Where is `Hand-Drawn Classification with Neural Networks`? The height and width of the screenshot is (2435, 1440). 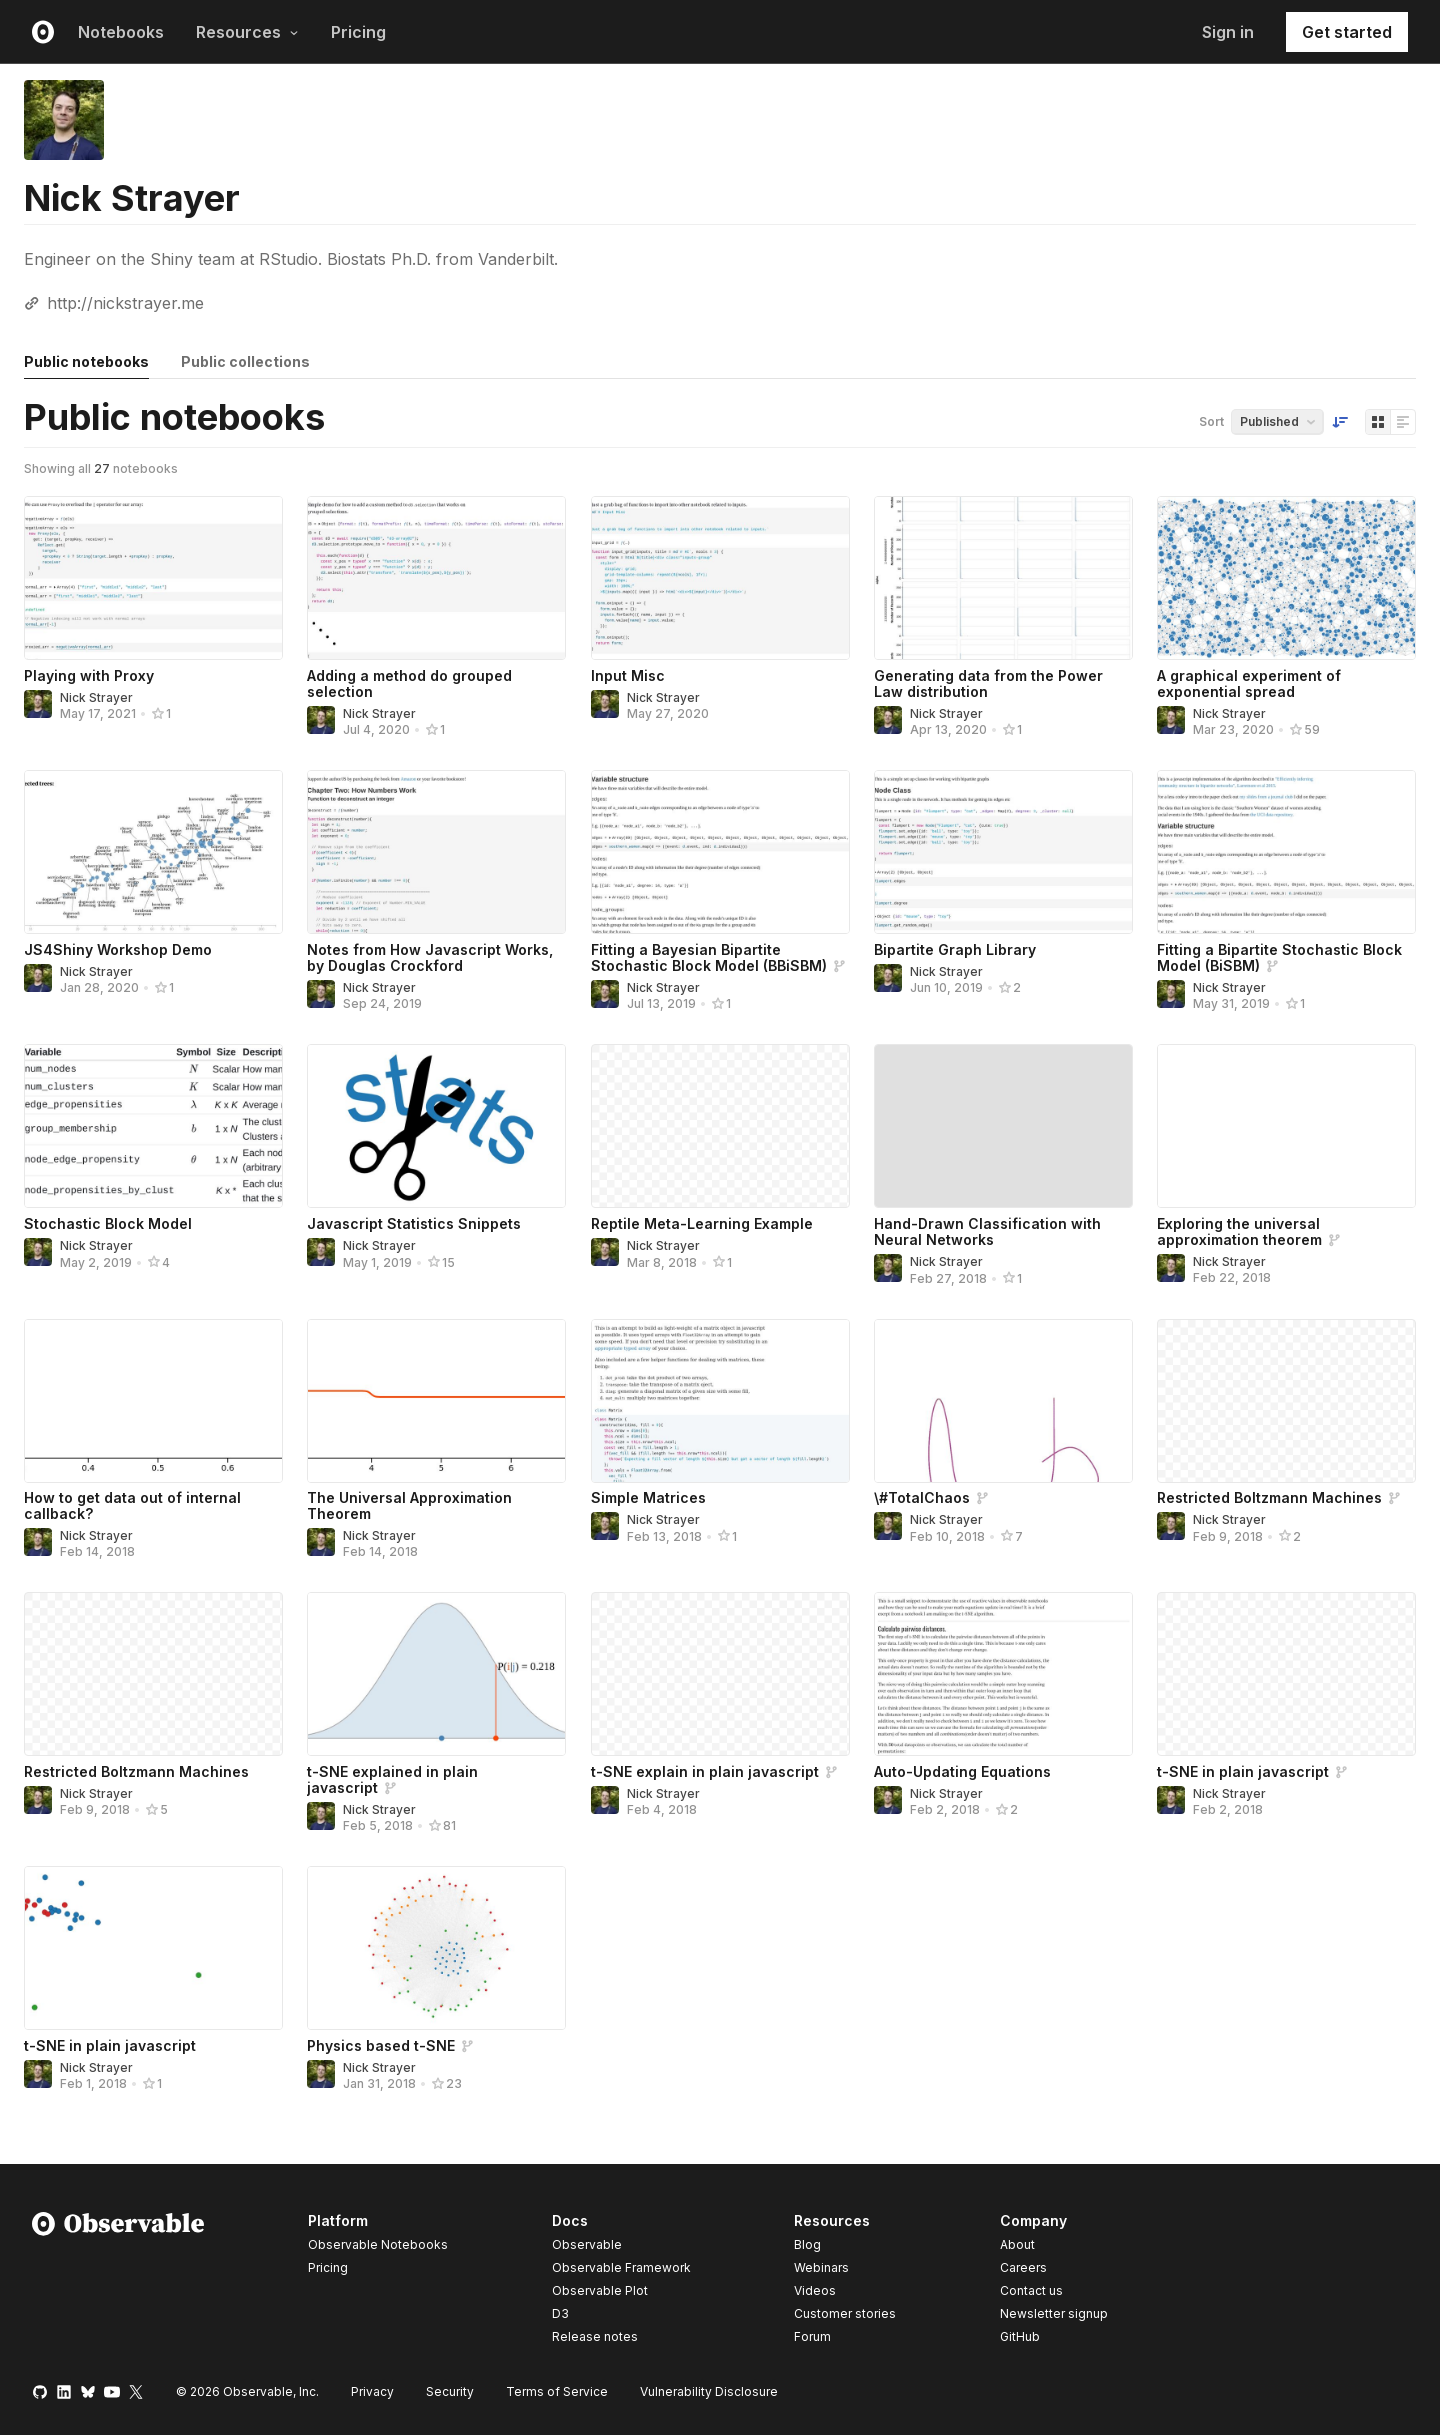
Hand-Drawn Classification with Neural Networks is located at coordinates (987, 1231).